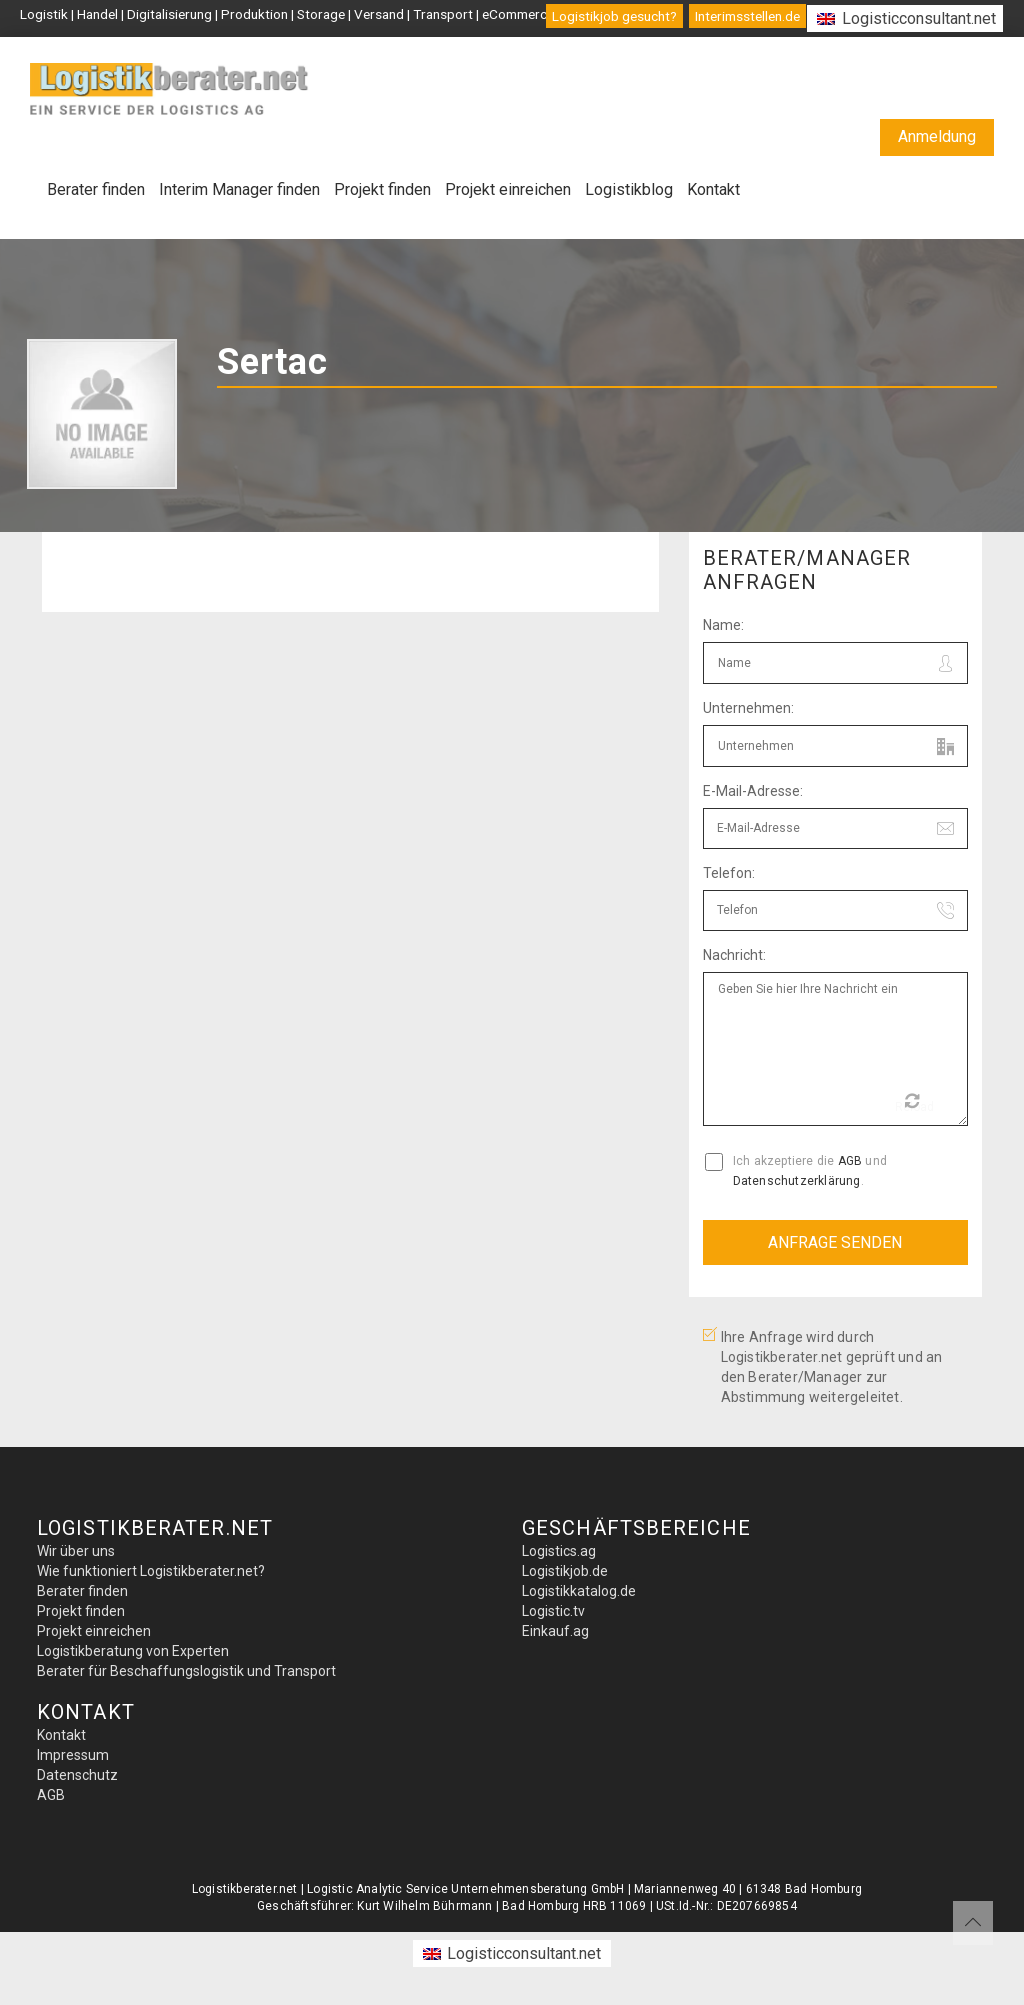 The height and width of the screenshot is (2005, 1024). What do you see at coordinates (713, 189) in the screenshot?
I see `Kontakt` at bounding box center [713, 189].